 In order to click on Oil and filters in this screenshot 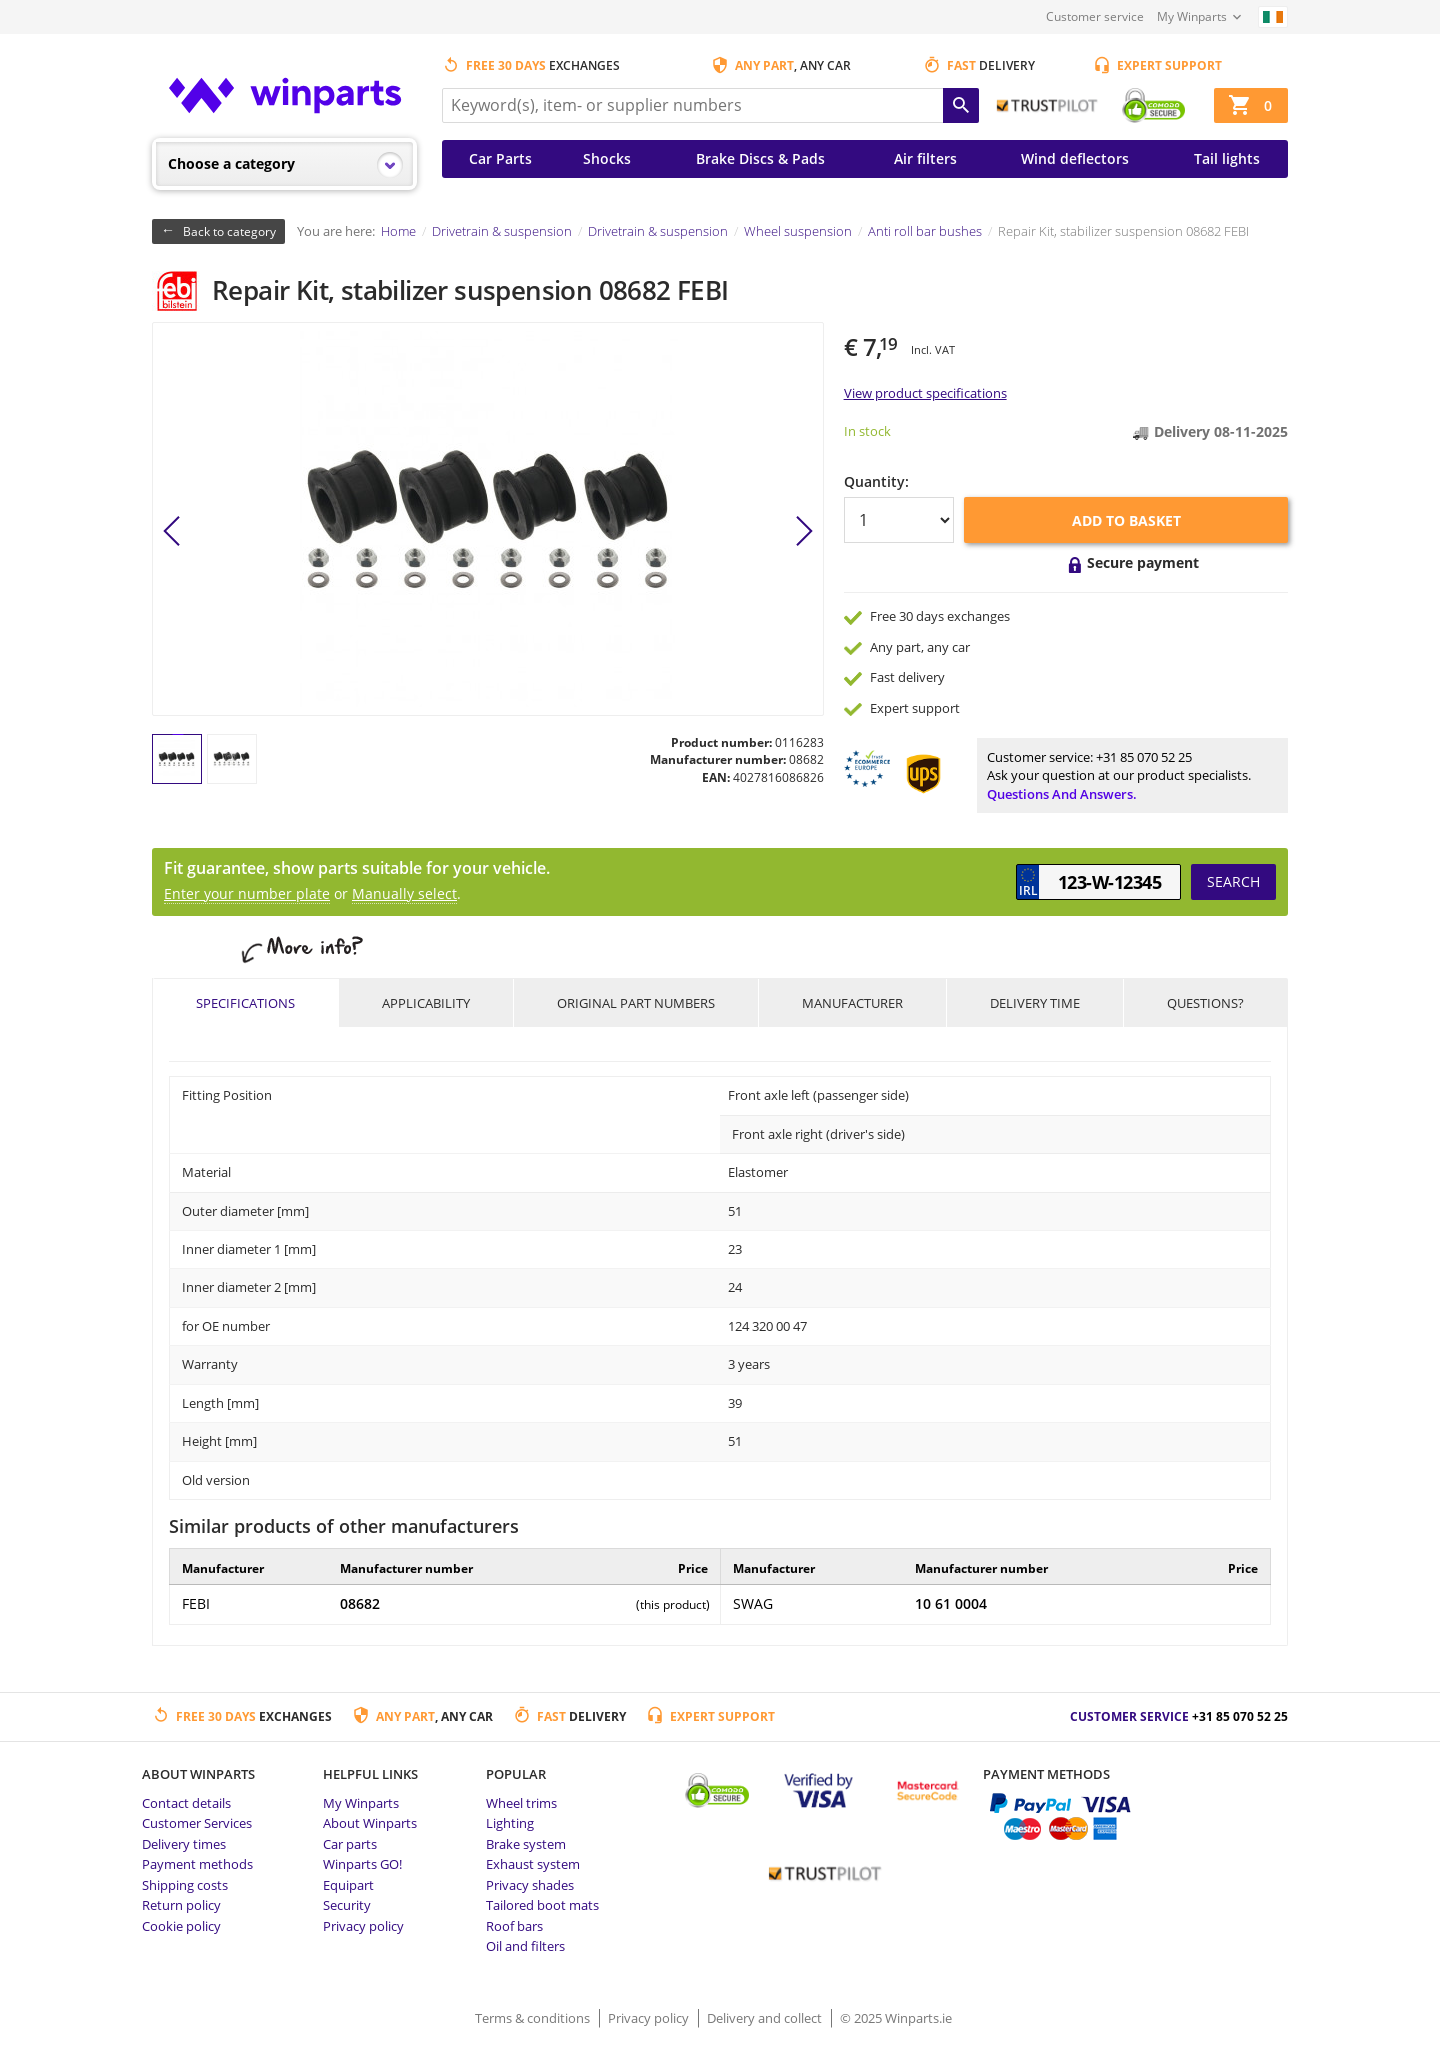, I will do `click(525, 1946)`.